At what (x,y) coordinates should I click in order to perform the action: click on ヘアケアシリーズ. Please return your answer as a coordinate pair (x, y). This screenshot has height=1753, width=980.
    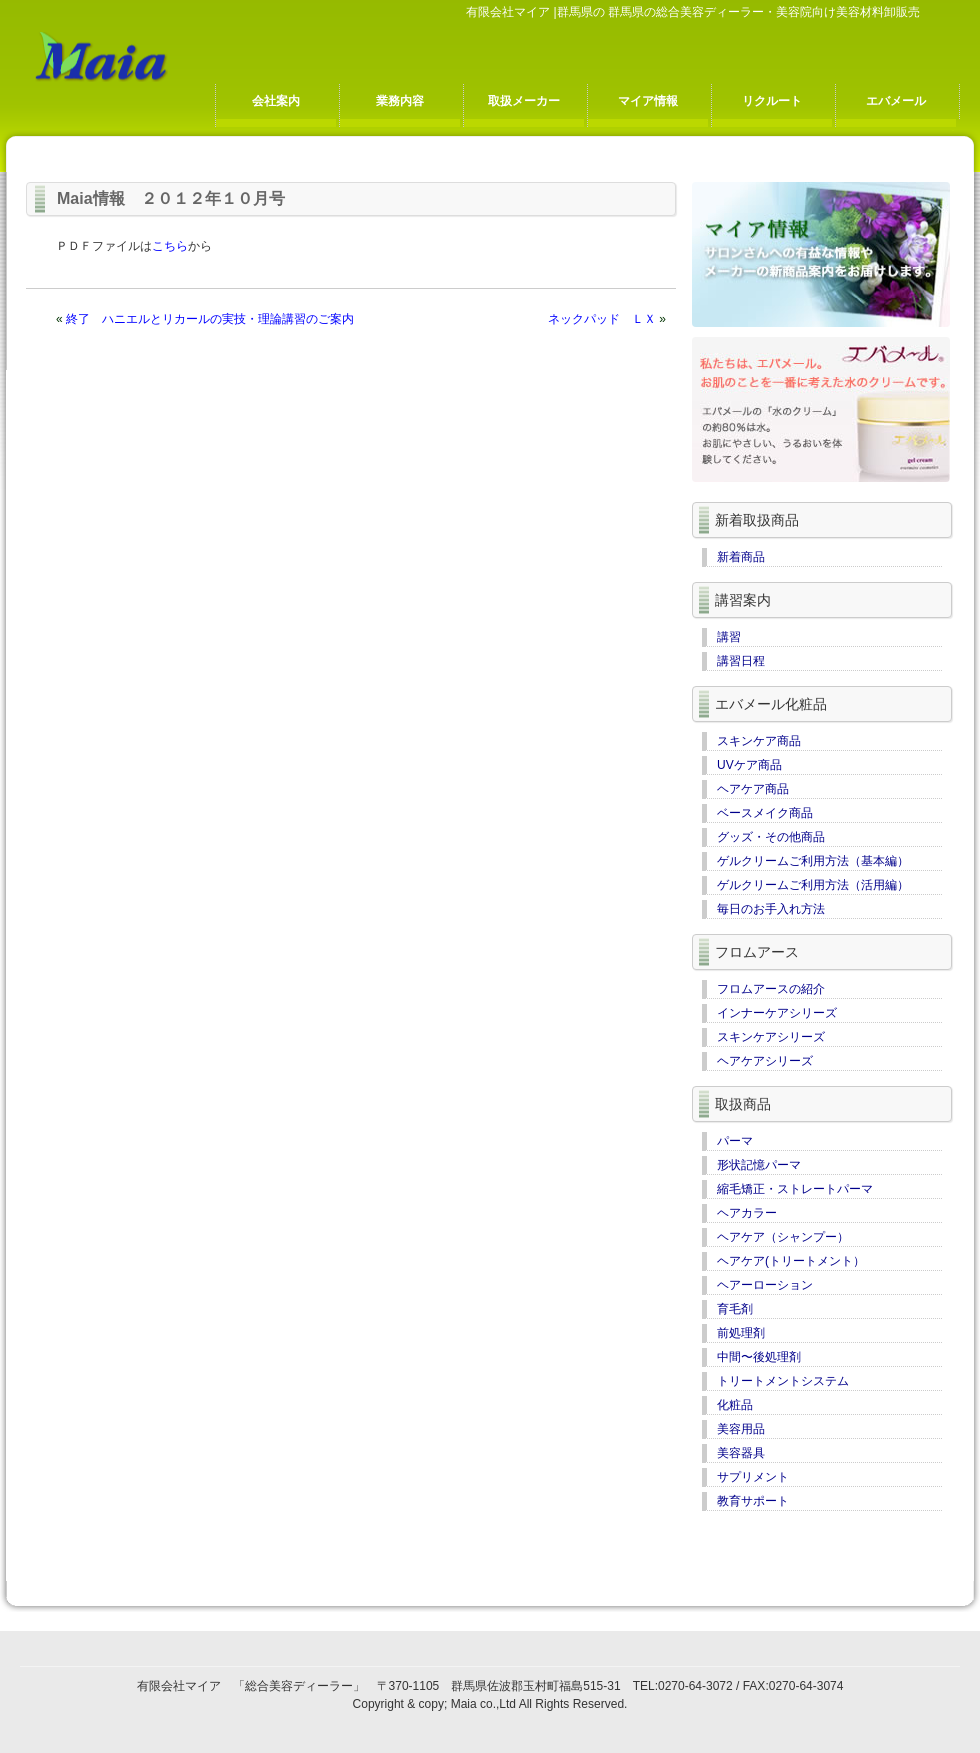
    Looking at the image, I should click on (765, 1061).